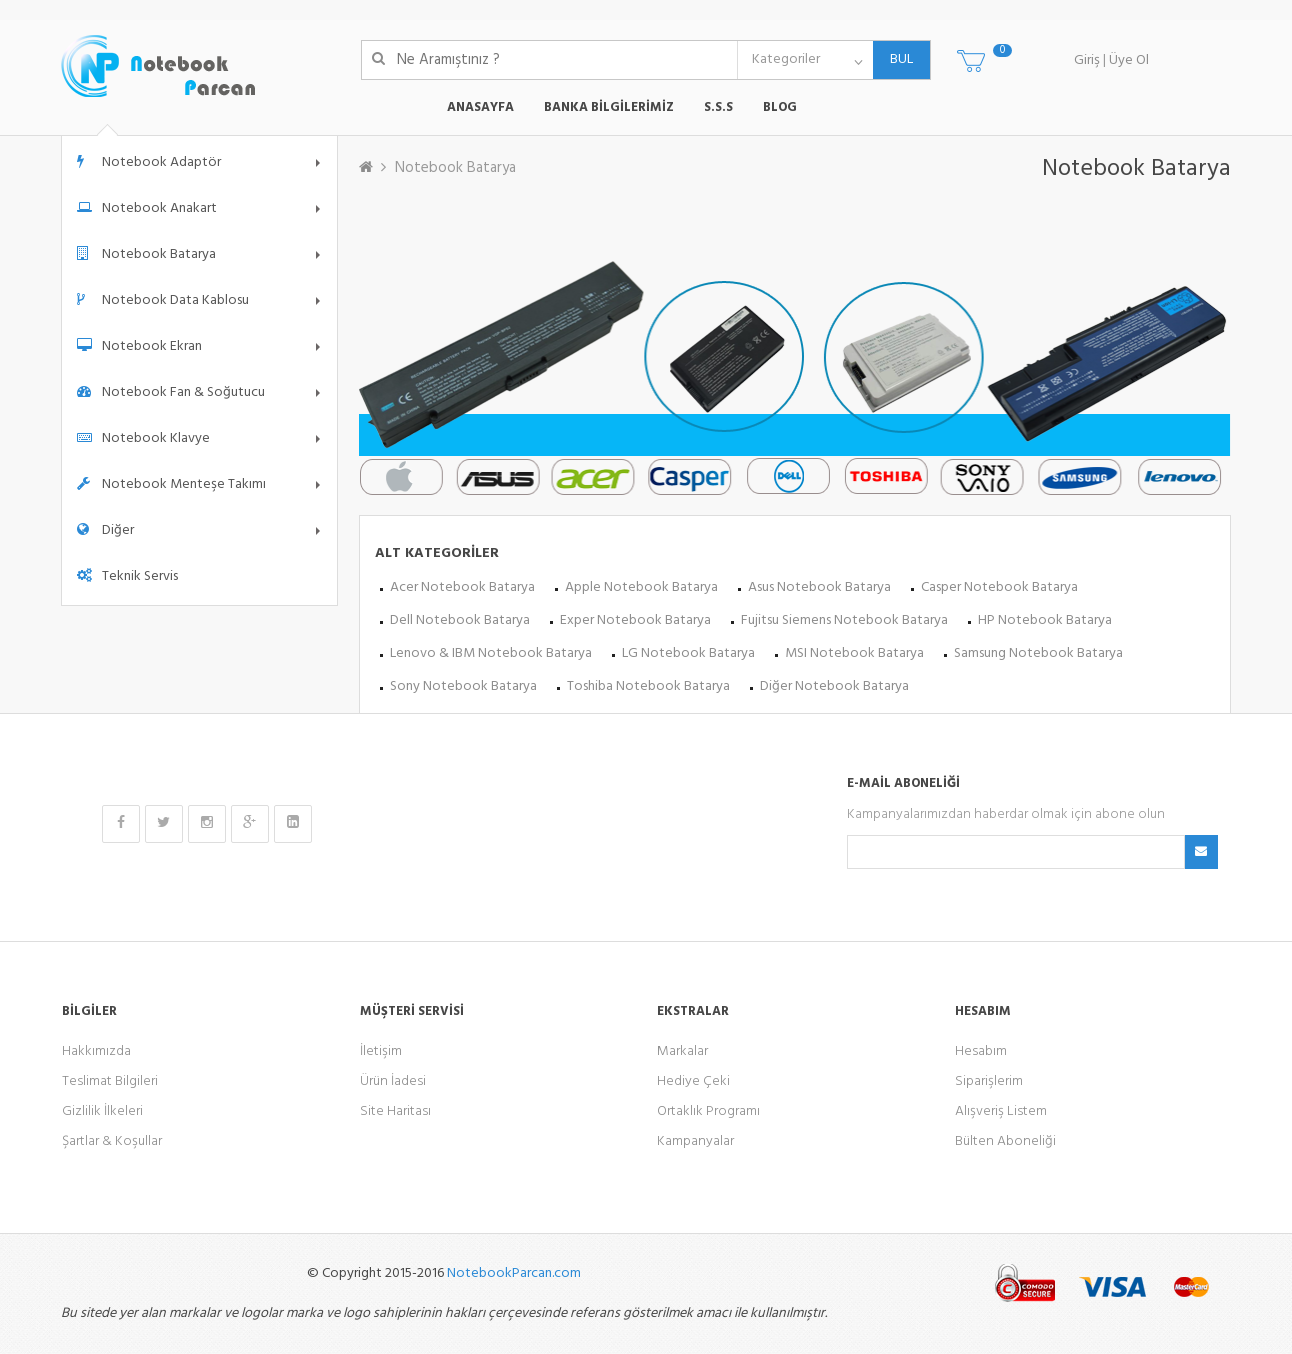 The width and height of the screenshot is (1292, 1354). What do you see at coordinates (682, 1051) in the screenshot?
I see `Markalar` at bounding box center [682, 1051].